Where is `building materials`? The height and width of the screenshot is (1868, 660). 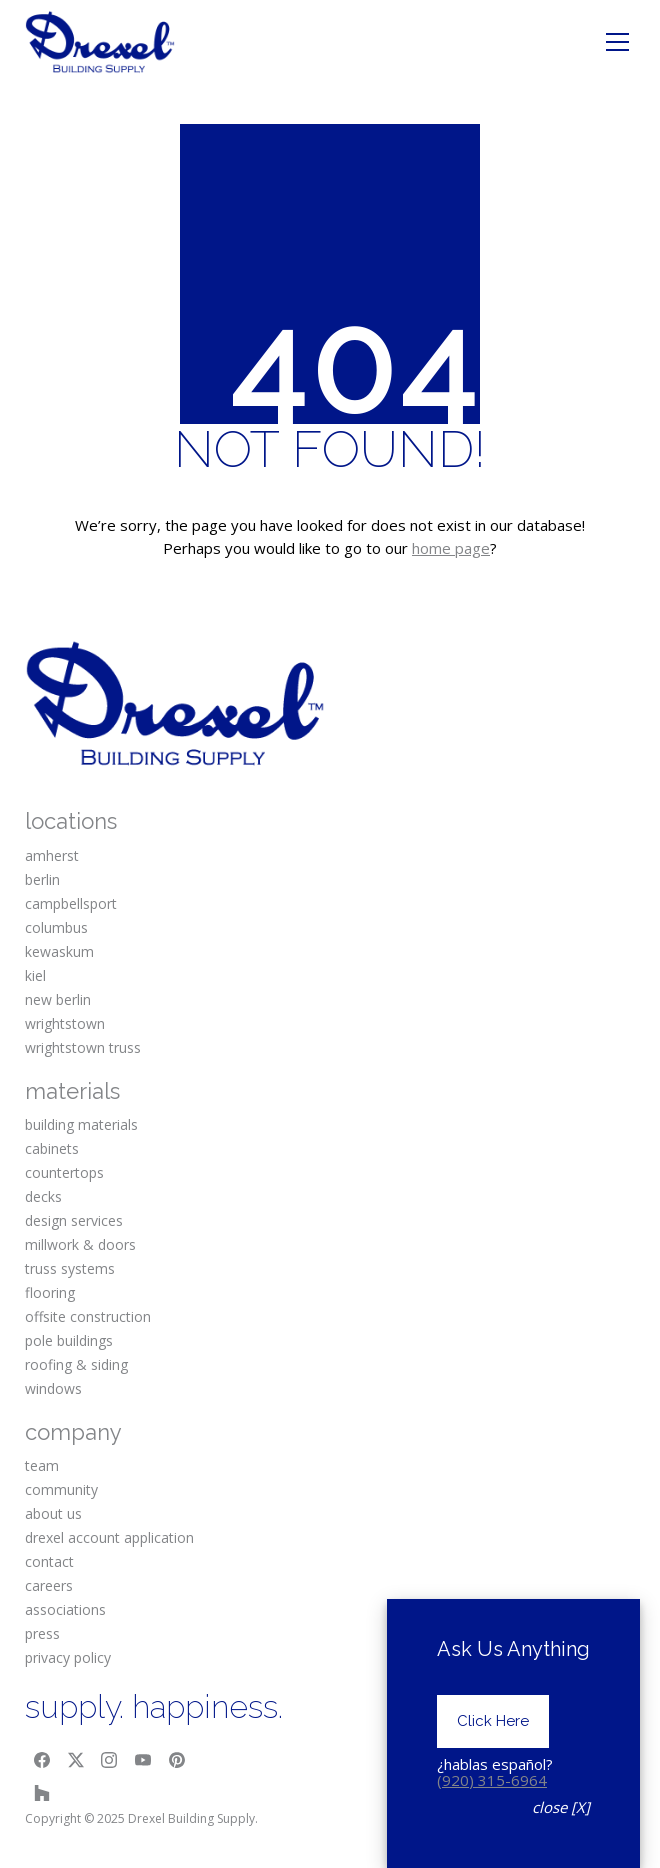 building materials is located at coordinates (81, 1124).